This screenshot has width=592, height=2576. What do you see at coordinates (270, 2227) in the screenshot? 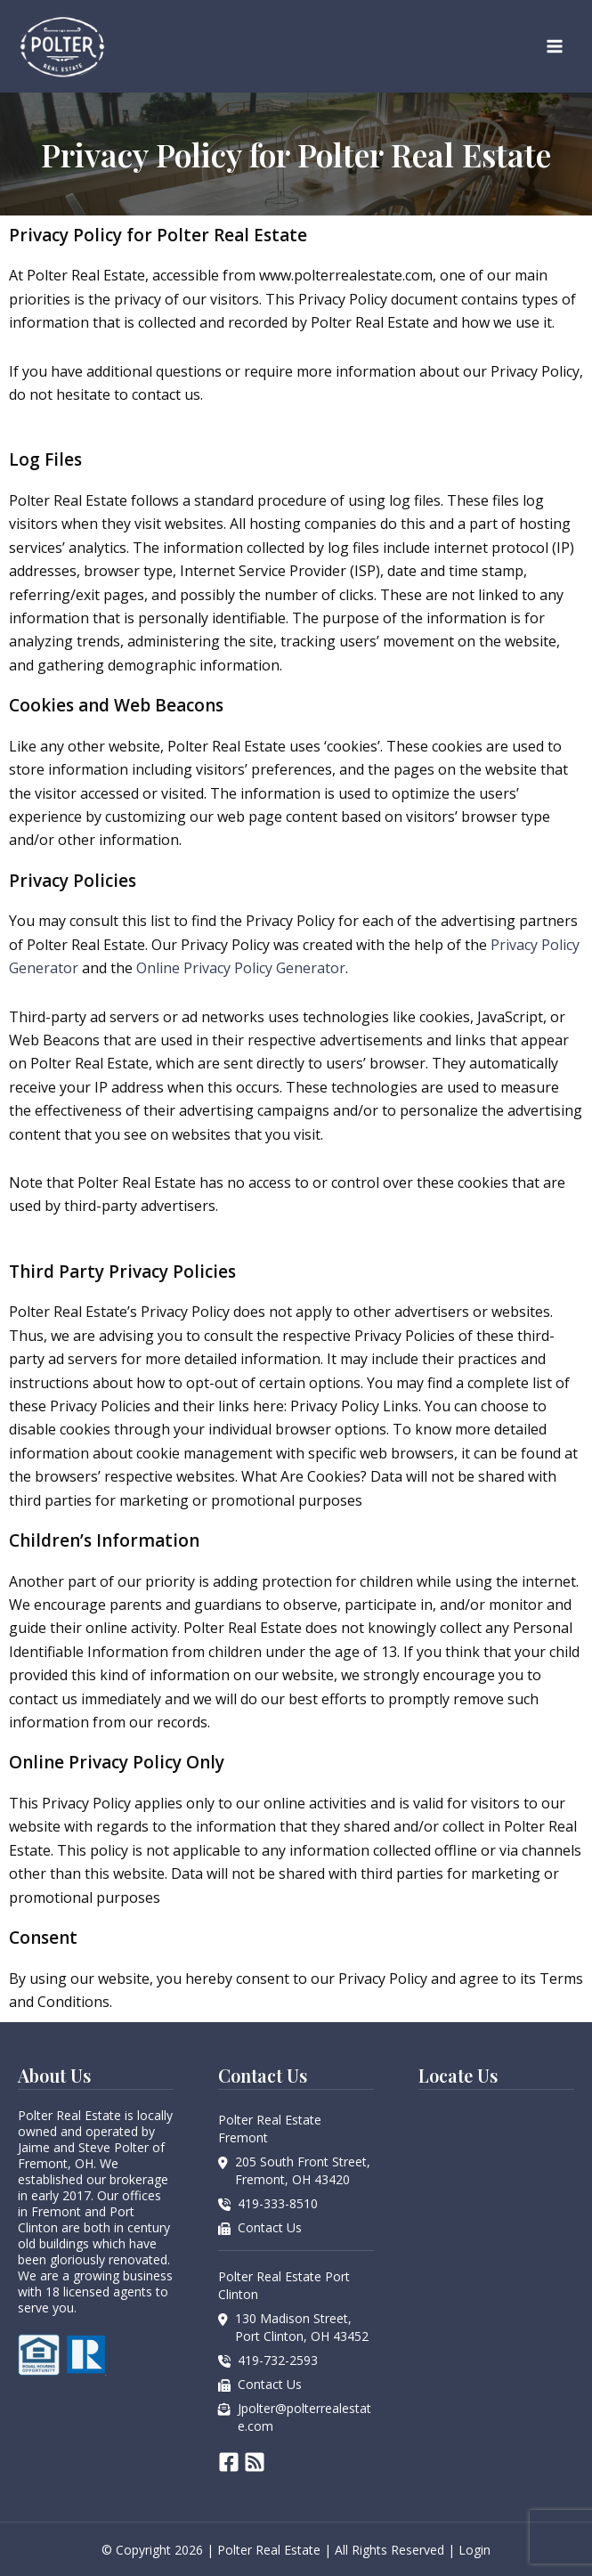
I see `Contact Us` at bounding box center [270, 2227].